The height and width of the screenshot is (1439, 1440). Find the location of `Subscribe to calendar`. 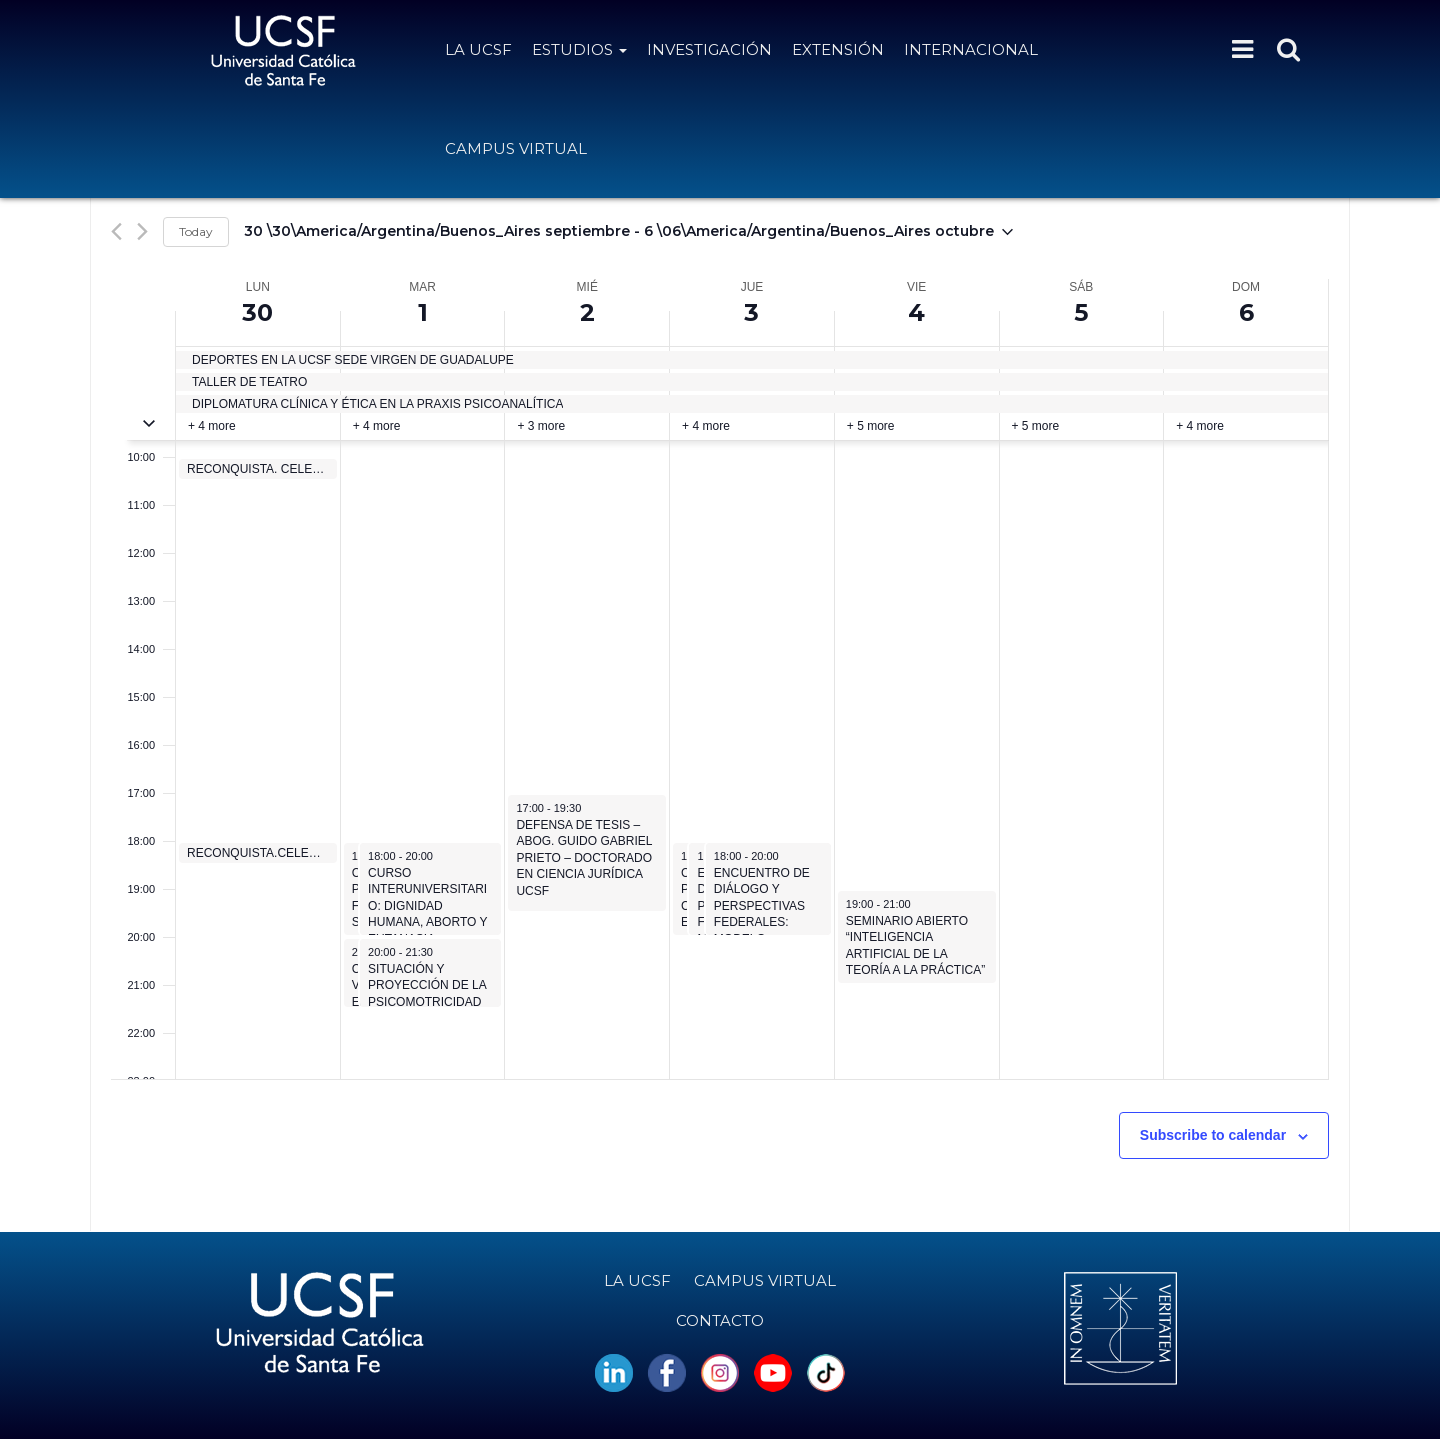

Subscribe to calendar is located at coordinates (1213, 1135).